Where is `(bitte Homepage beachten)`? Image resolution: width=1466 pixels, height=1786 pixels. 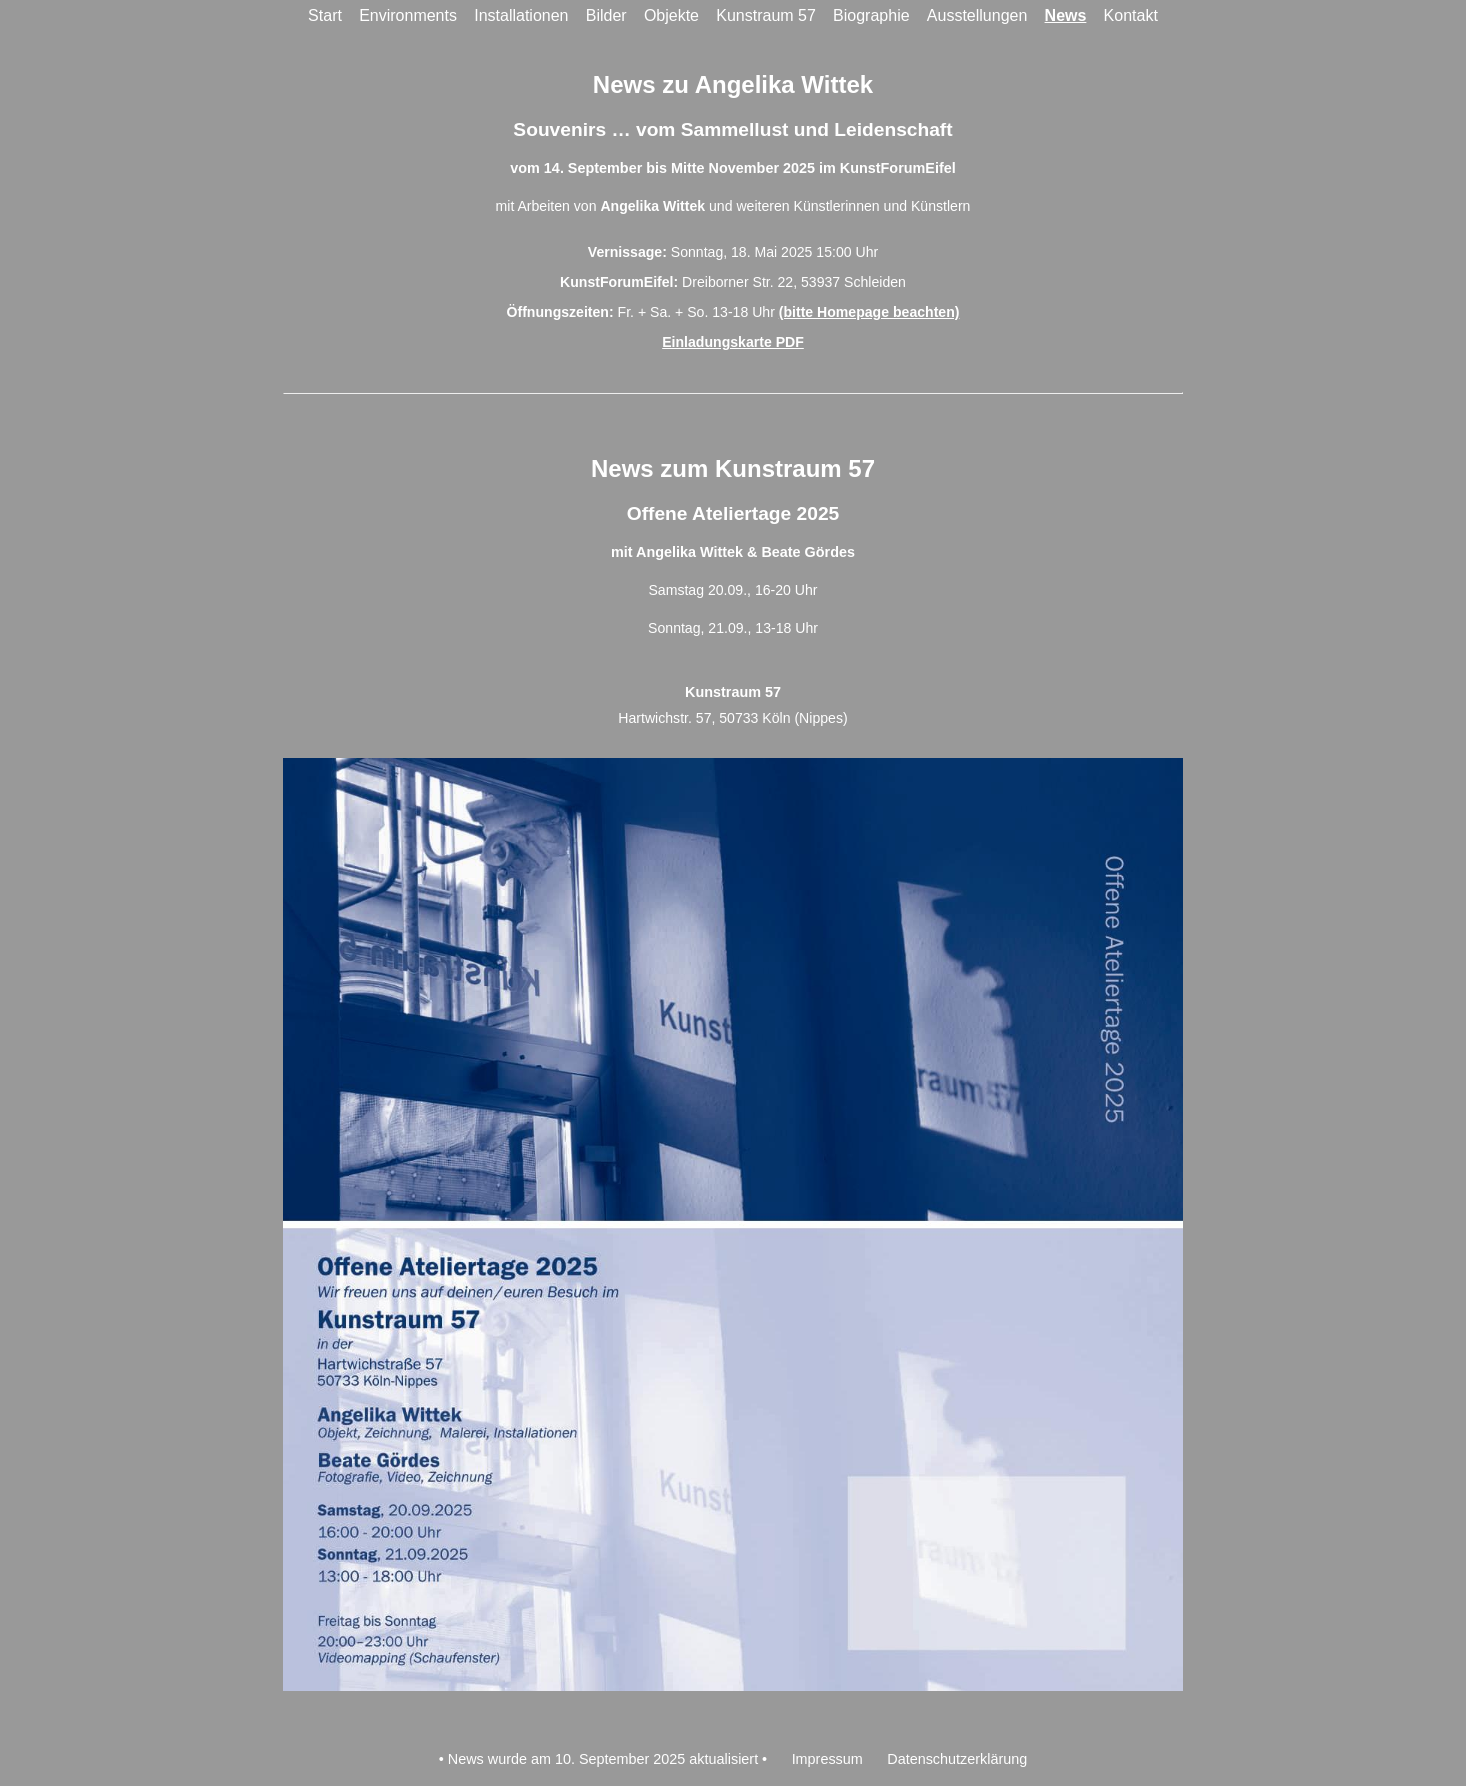
(bitte Homepage beachten) is located at coordinates (869, 312).